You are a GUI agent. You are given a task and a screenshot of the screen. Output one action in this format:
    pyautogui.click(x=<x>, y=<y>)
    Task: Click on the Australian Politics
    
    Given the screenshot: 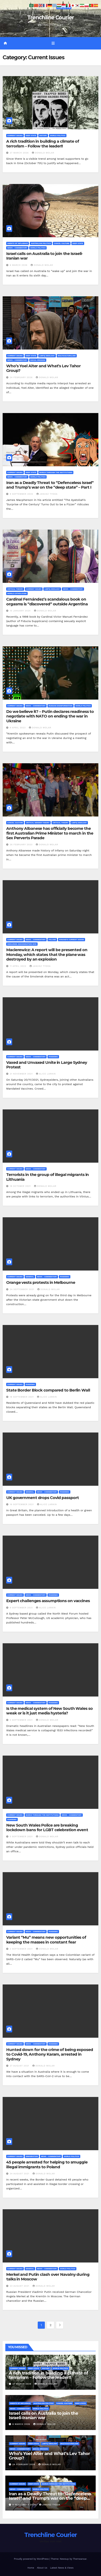 What is the action you would take?
    pyautogui.click(x=41, y=243)
    